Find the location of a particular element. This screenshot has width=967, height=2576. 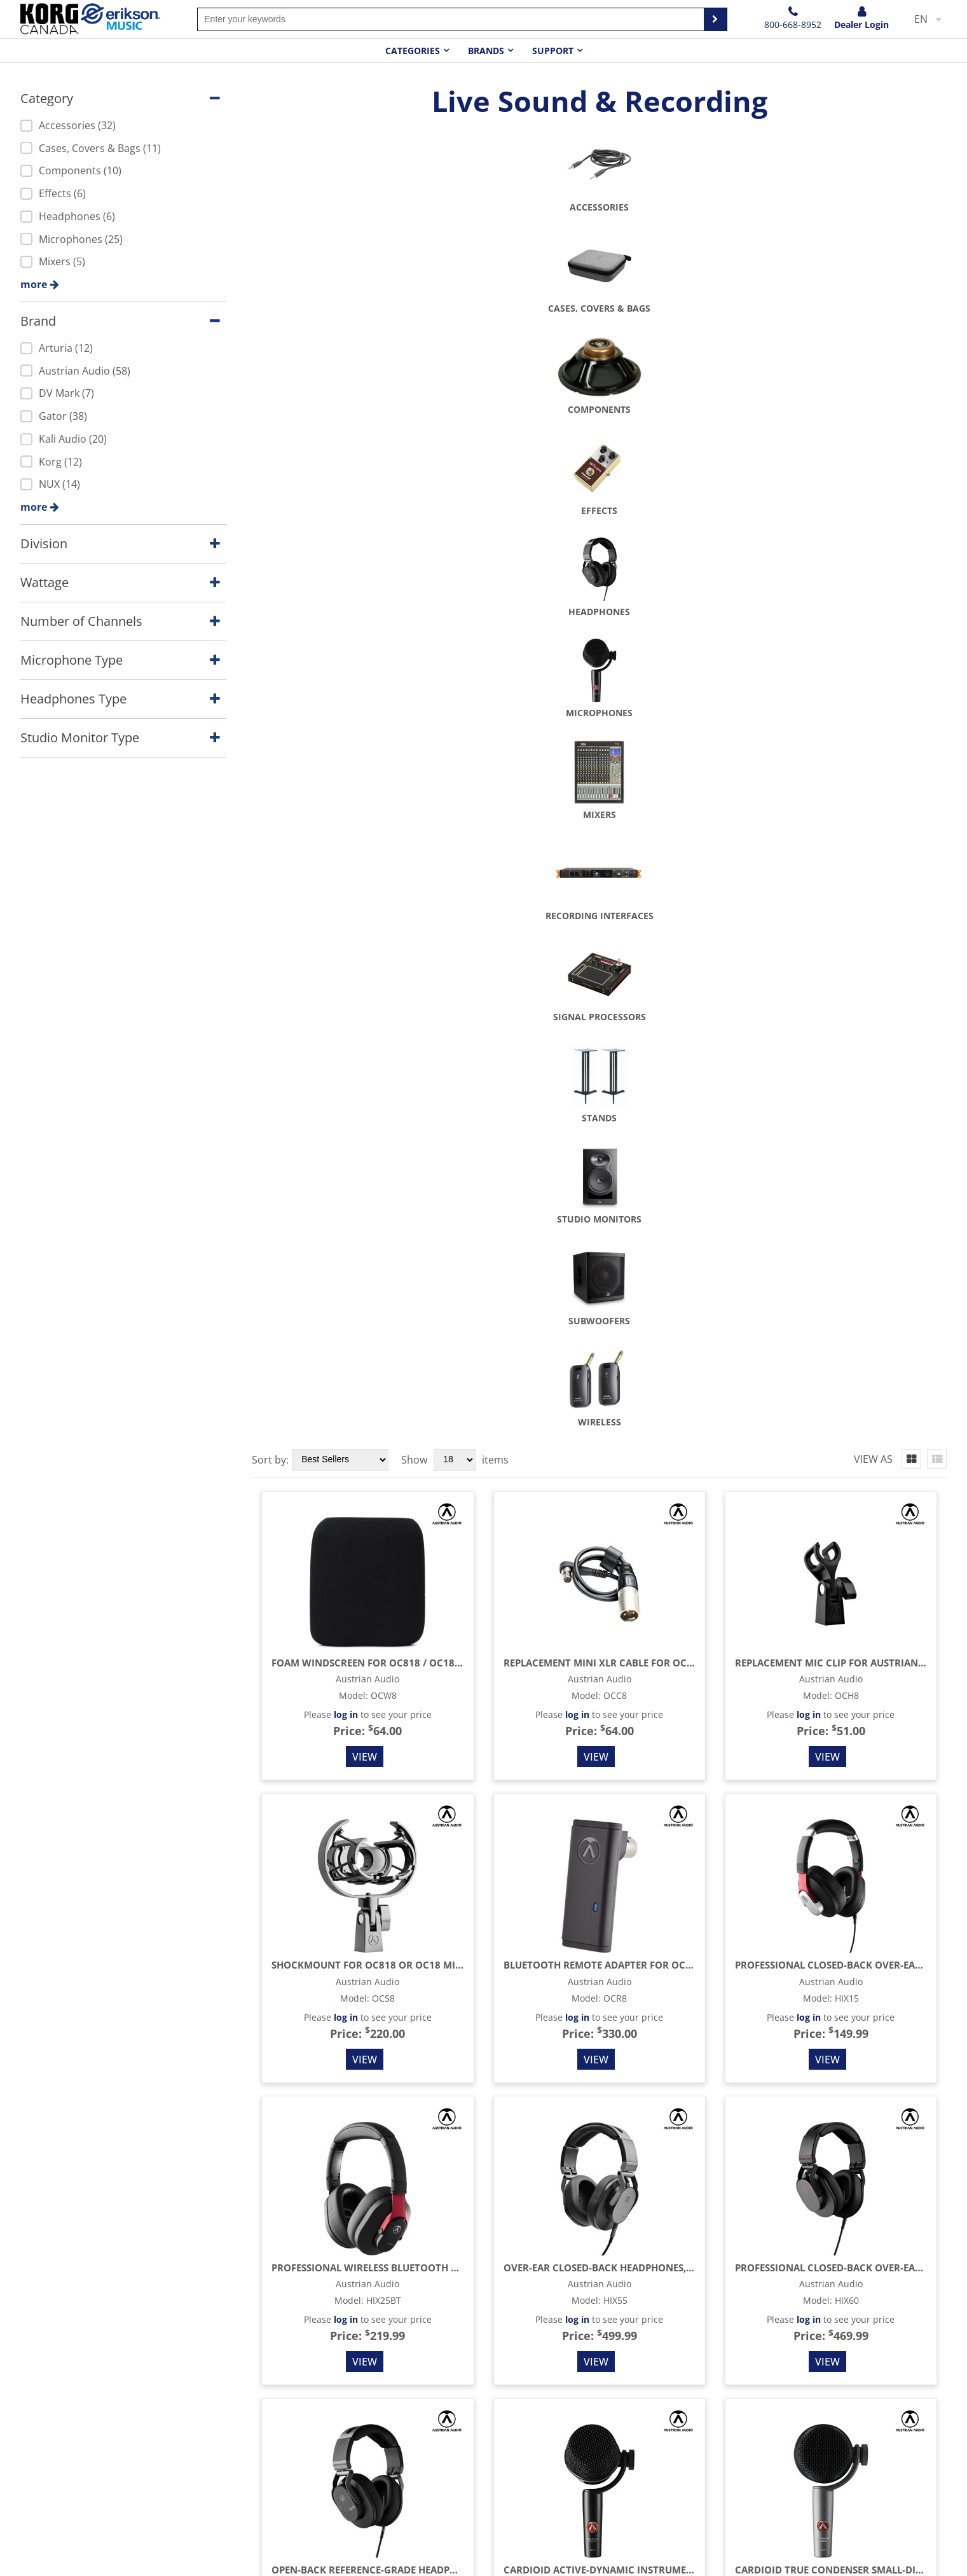

10 is located at coordinates (871, 2346).